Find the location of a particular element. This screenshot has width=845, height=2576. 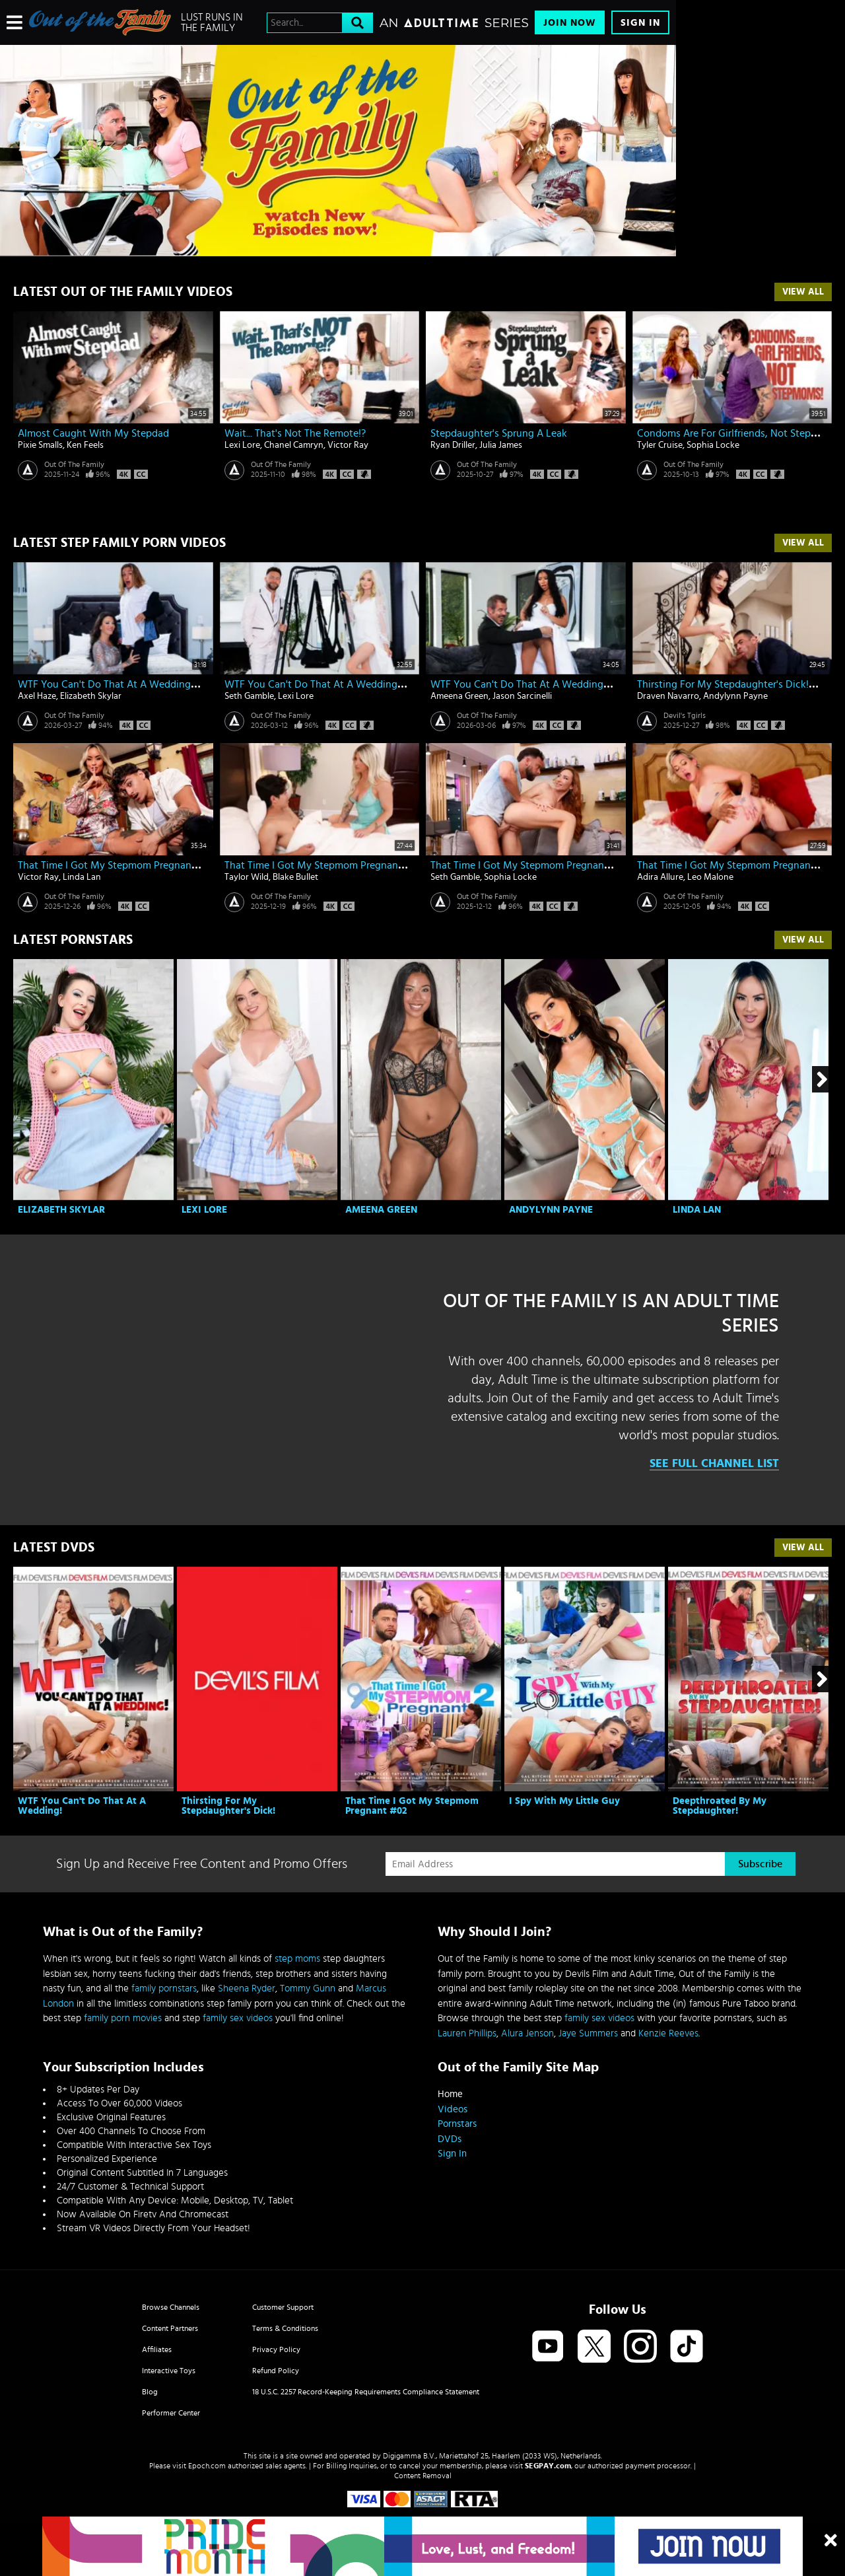

Tyler Cruise is located at coordinates (660, 445).